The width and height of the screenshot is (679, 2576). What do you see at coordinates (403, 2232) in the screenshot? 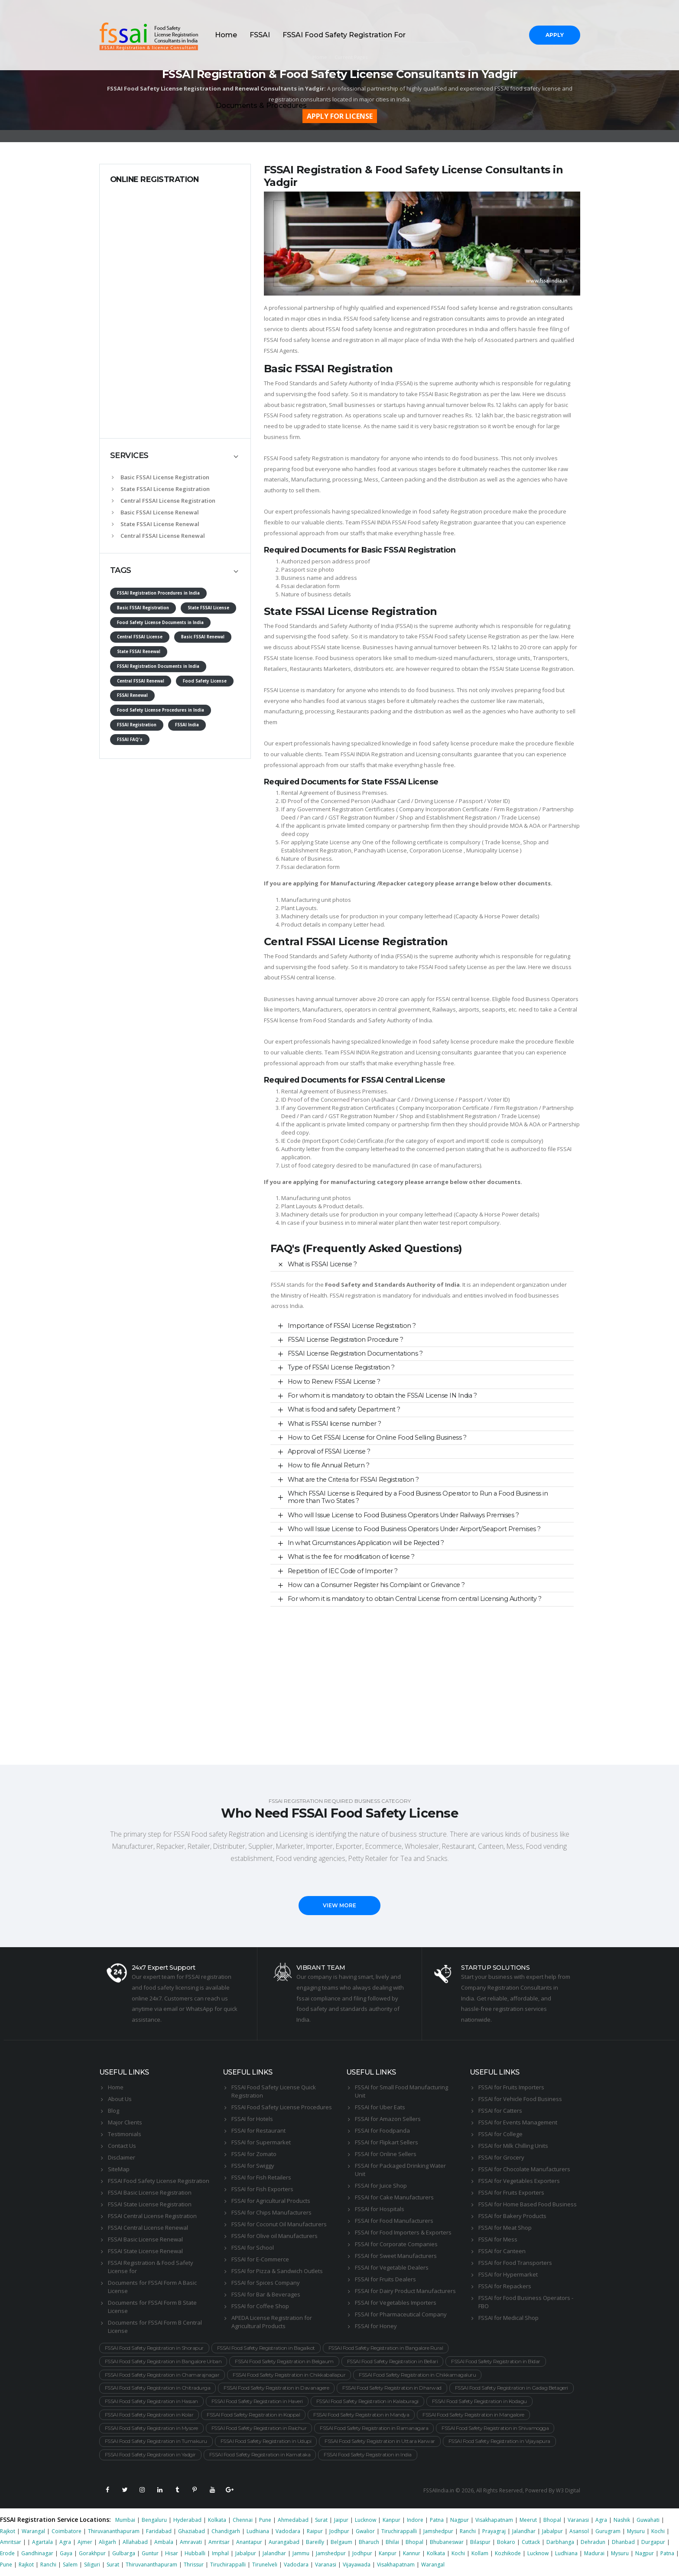
I see `FSSAI for Food Importers & Exporters` at bounding box center [403, 2232].